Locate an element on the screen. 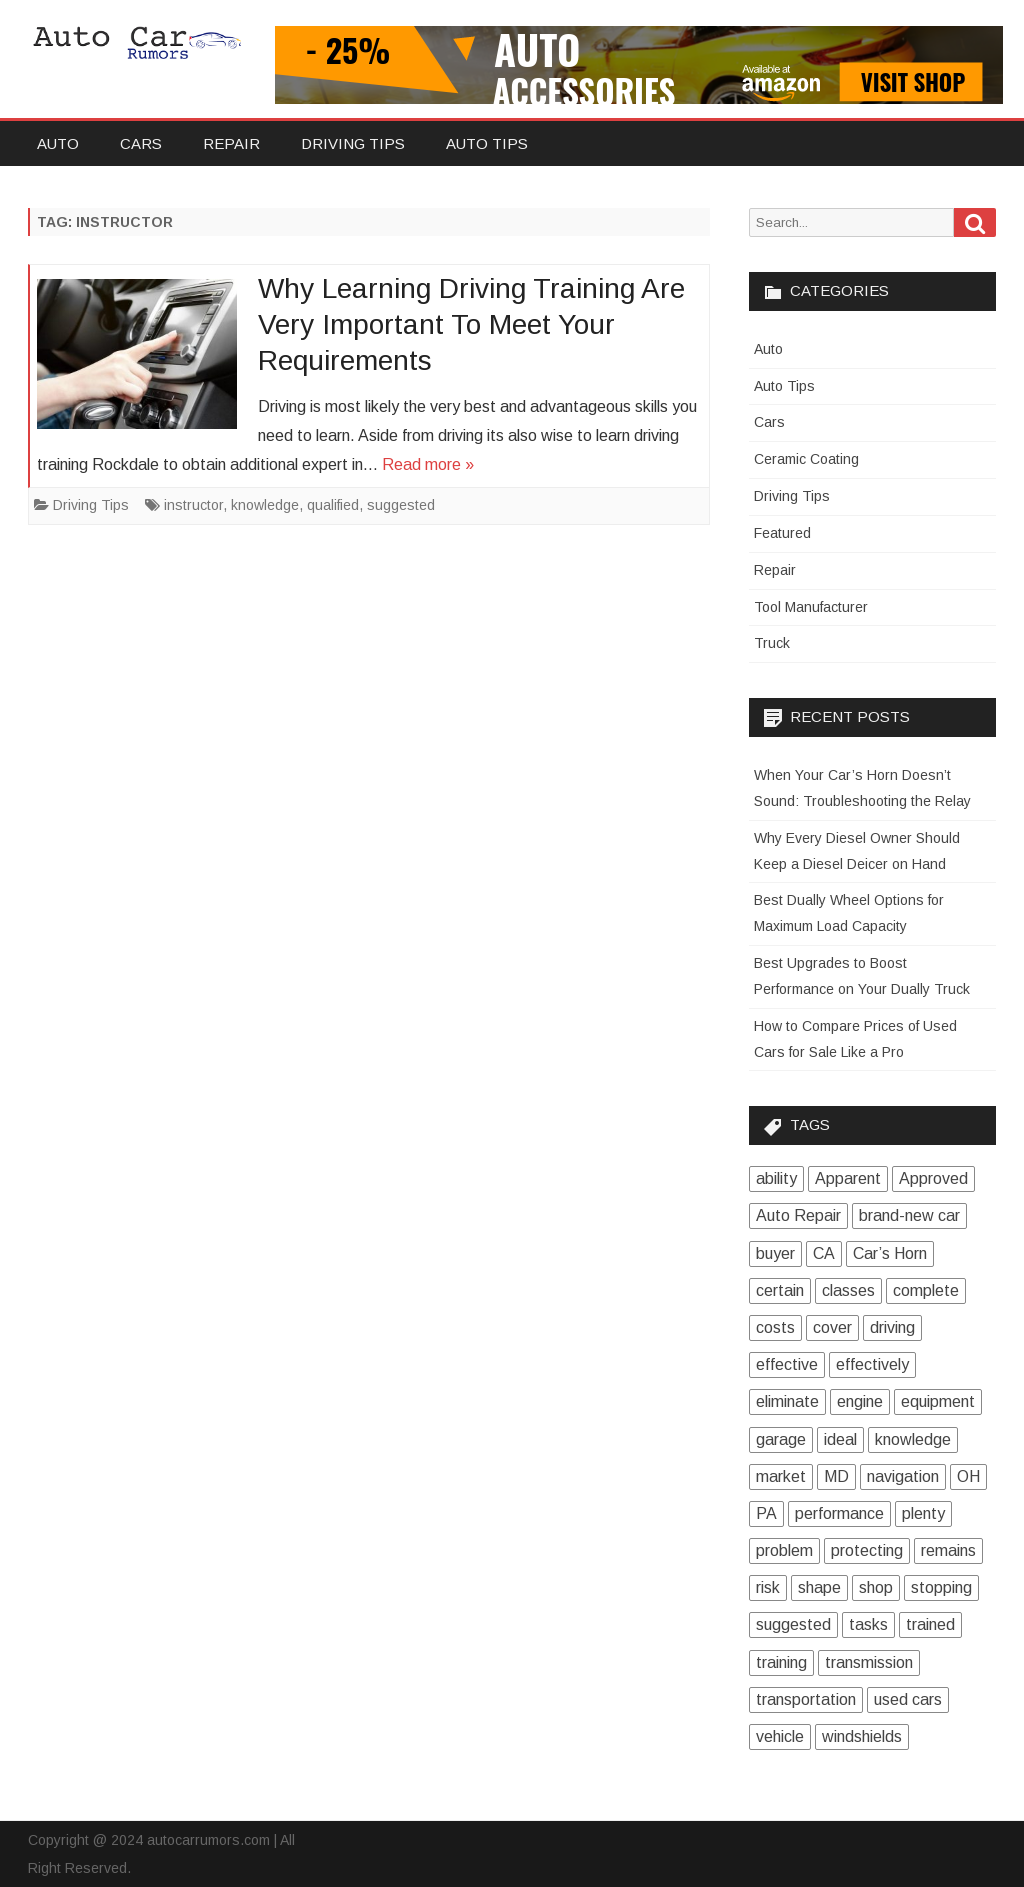 This screenshot has width=1024, height=1887. Tool Manufacturer is located at coordinates (811, 607).